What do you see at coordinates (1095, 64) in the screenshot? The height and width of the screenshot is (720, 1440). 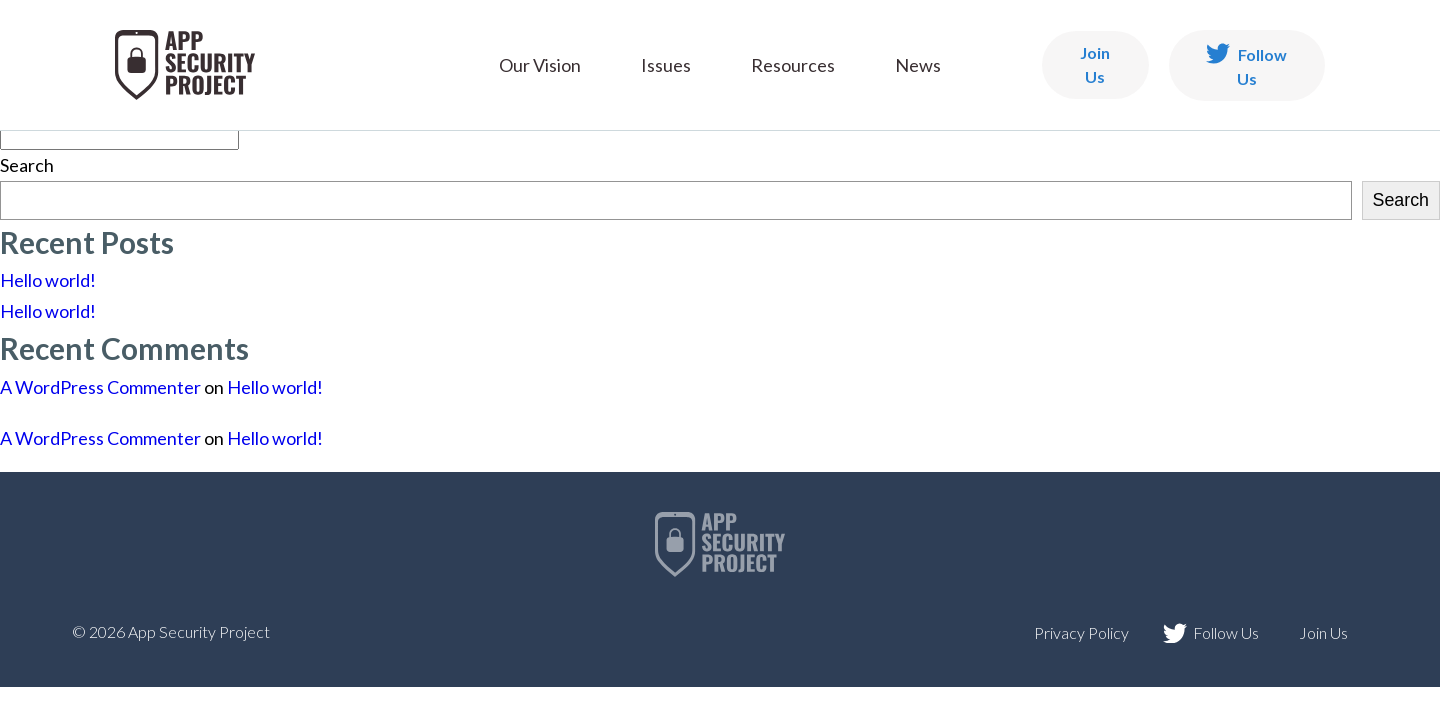 I see `Join Us` at bounding box center [1095, 64].